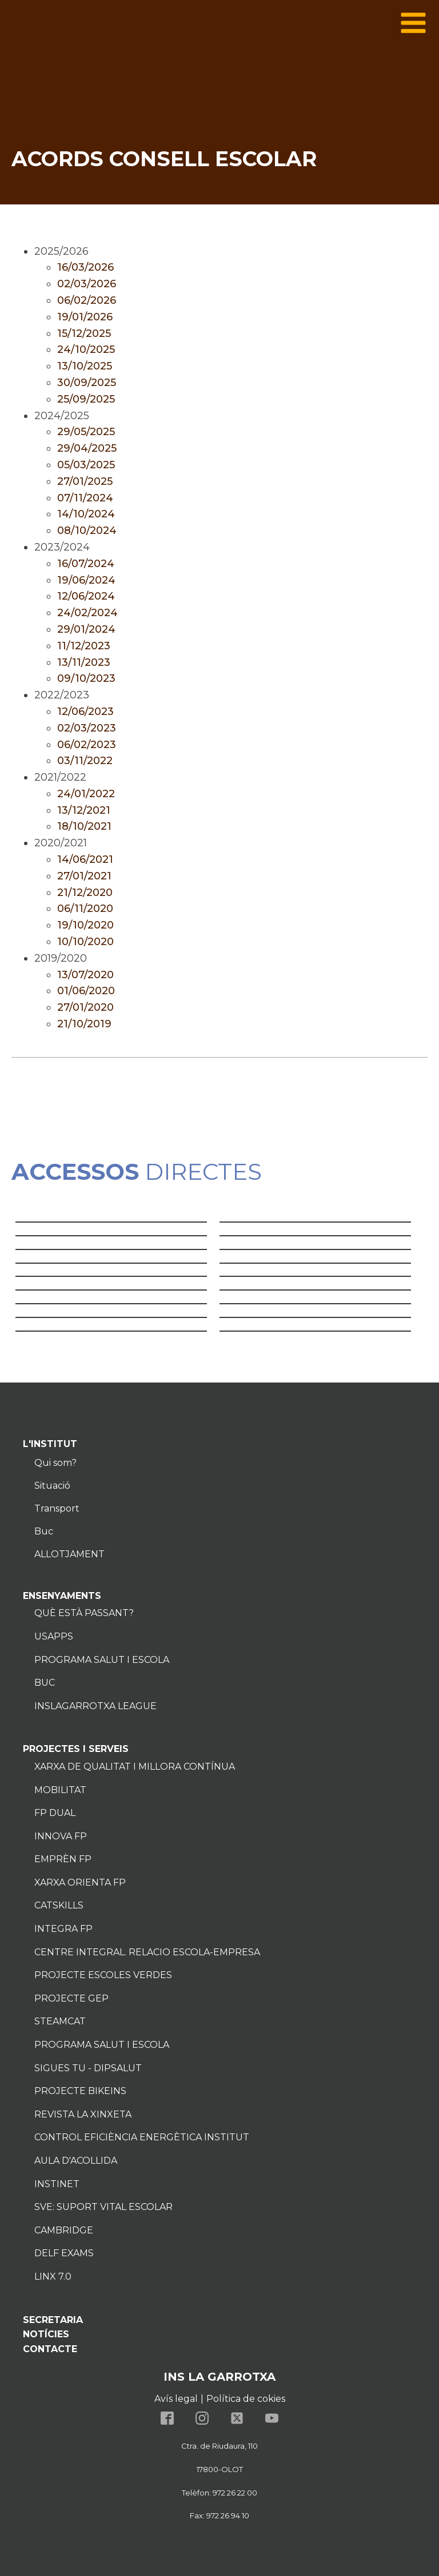  Describe the element at coordinates (103, 1975) in the screenshot. I see `Projecte Escoles verdes` at that location.